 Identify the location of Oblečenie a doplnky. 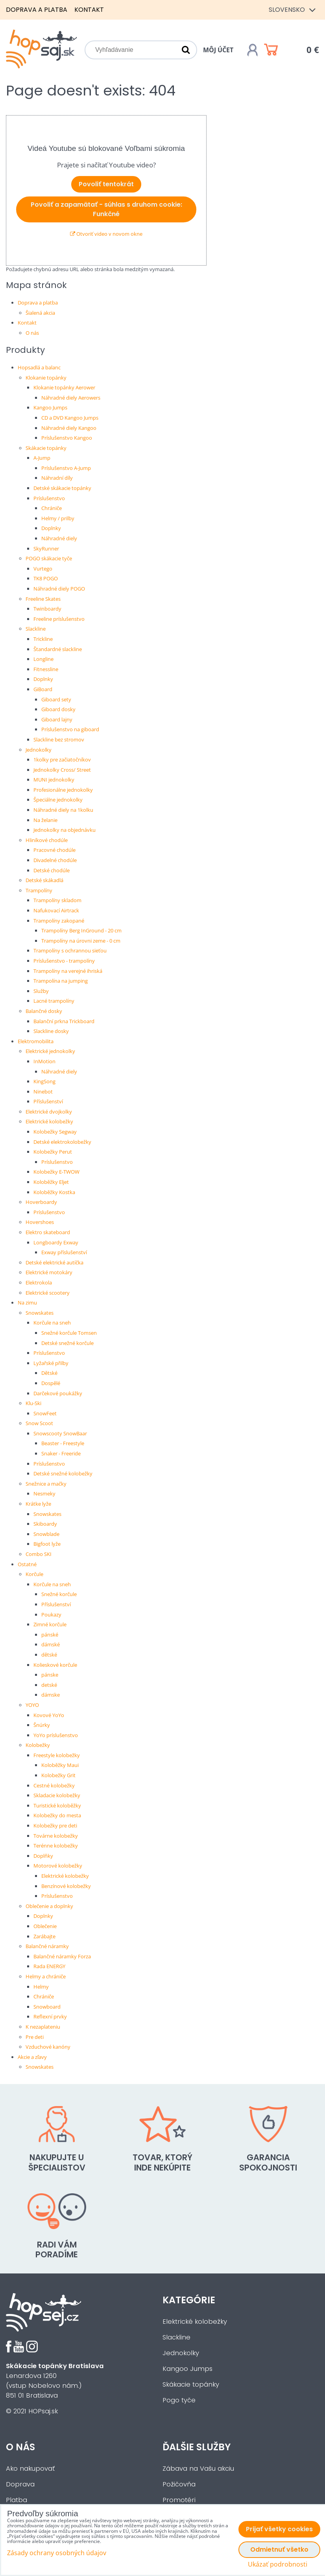
(49, 1906).